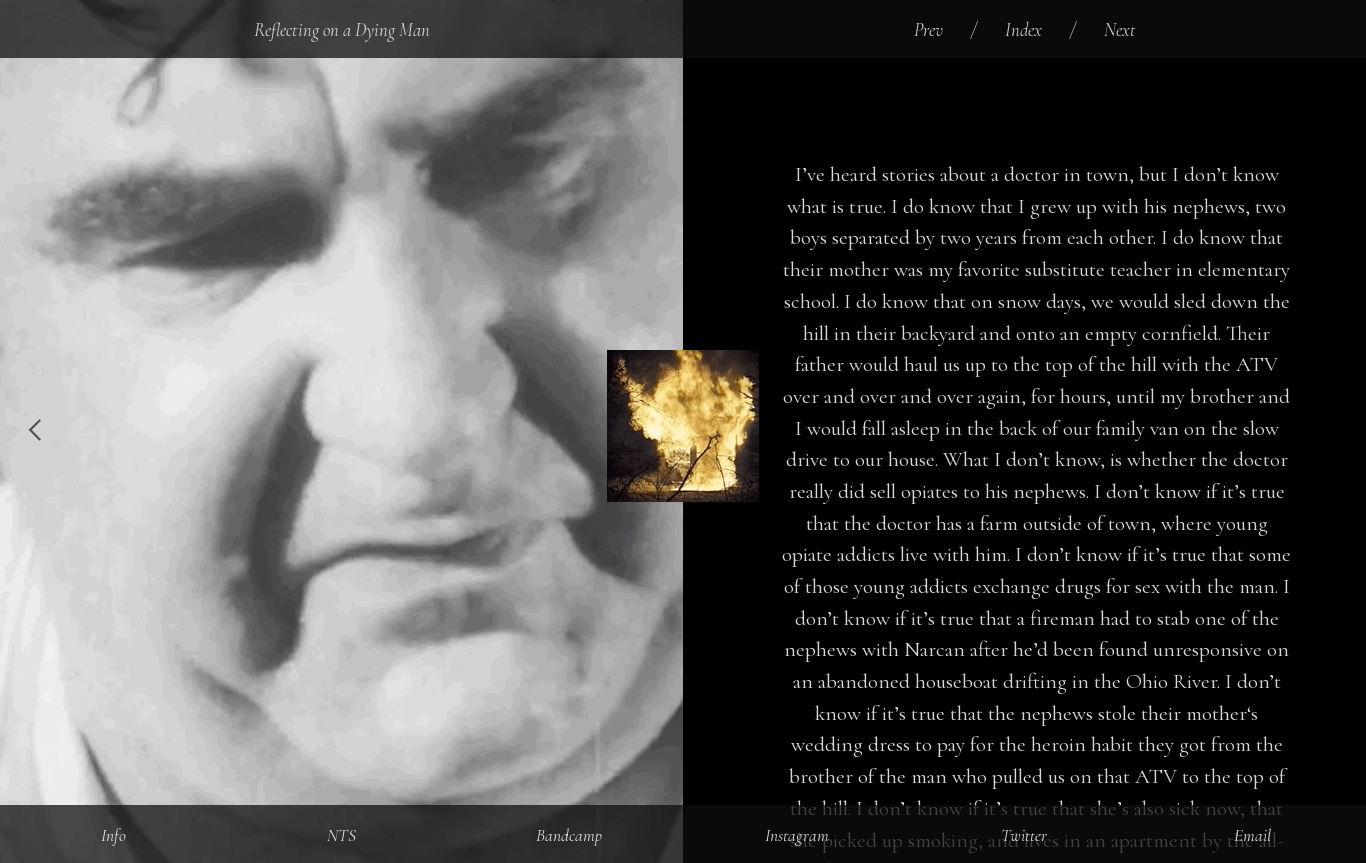 The height and width of the screenshot is (863, 1366). What do you see at coordinates (1252, 835) in the screenshot?
I see `Email` at bounding box center [1252, 835].